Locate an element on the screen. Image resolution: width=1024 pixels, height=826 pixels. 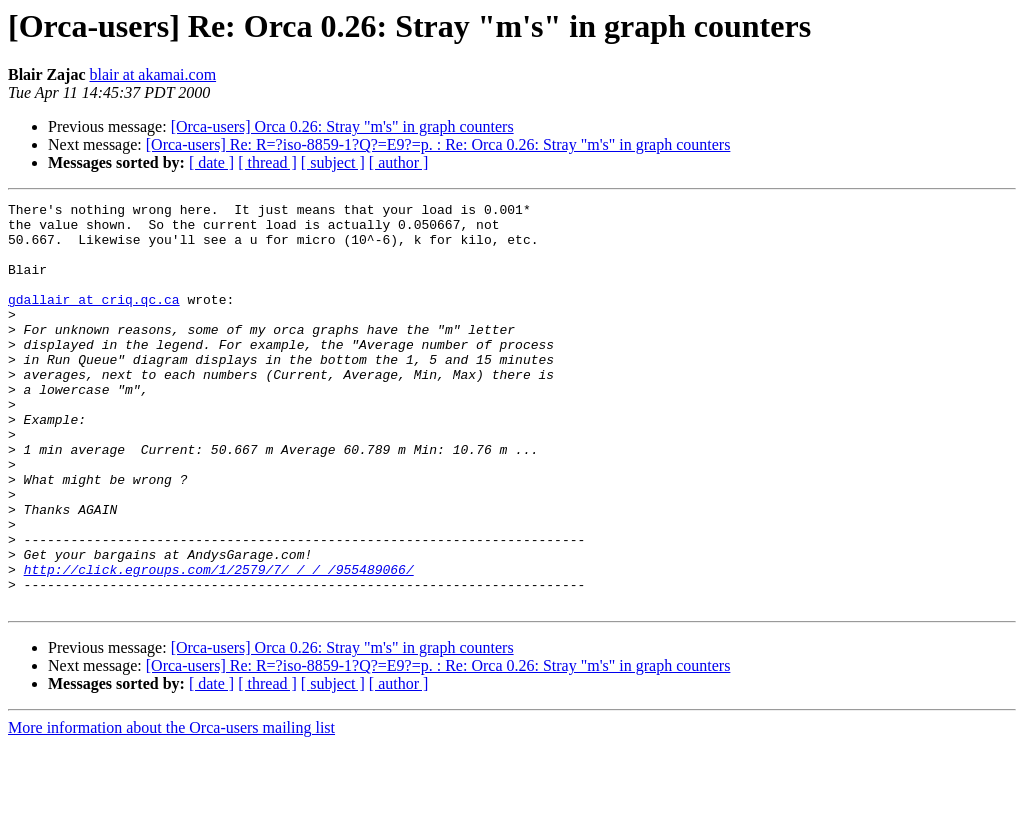
[ author ] is located at coordinates (399, 162).